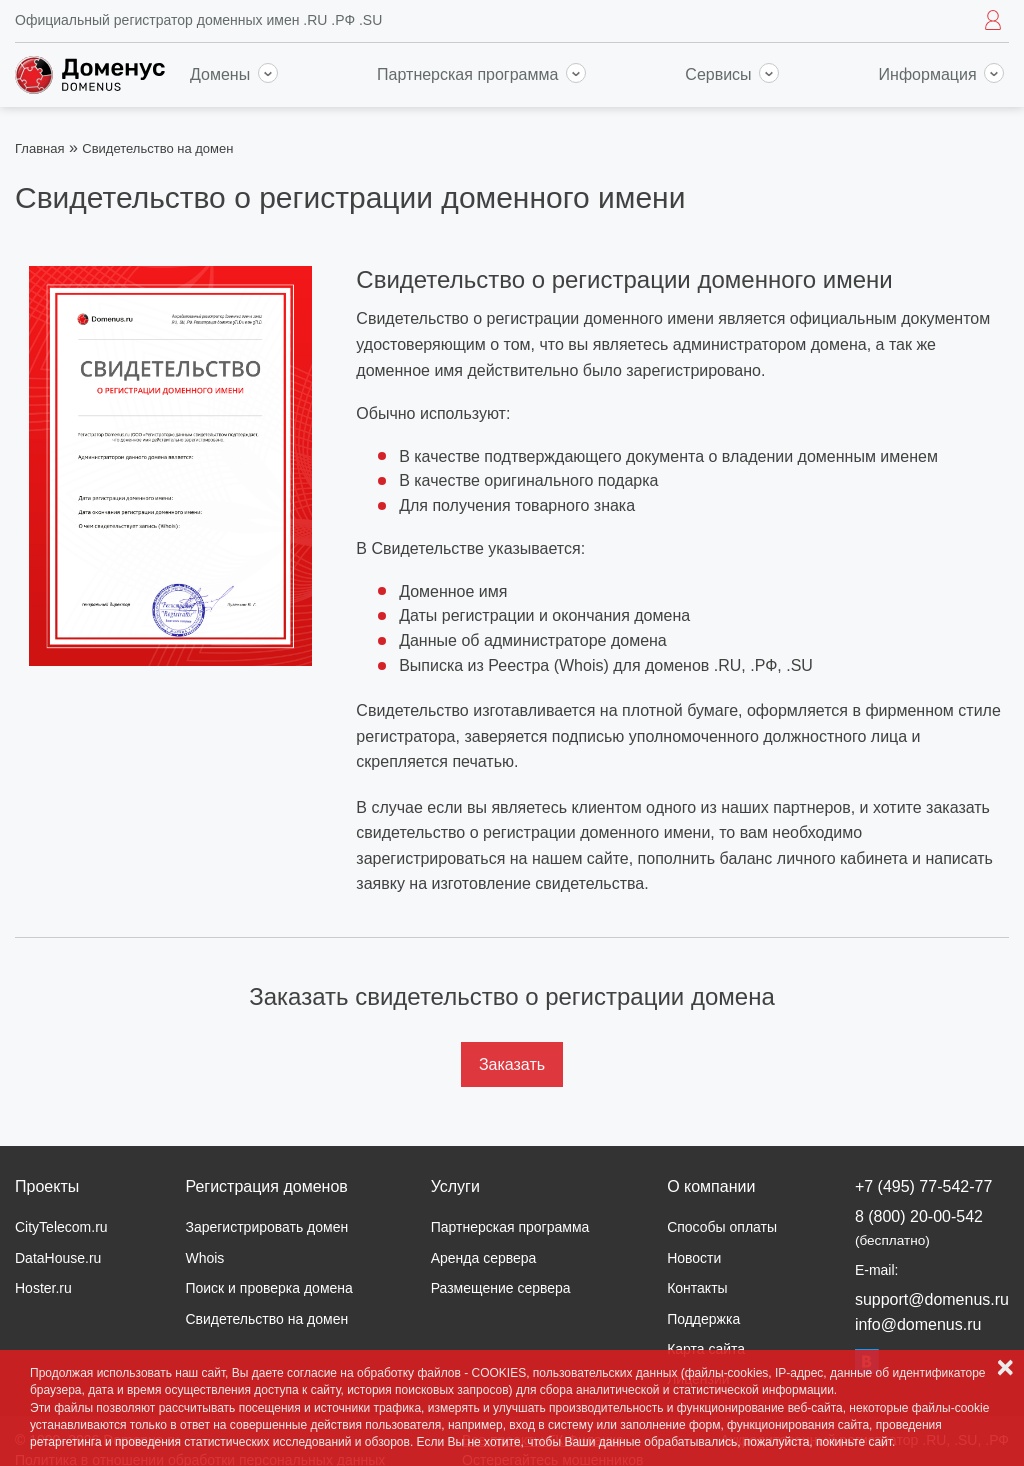  What do you see at coordinates (697, 1288) in the screenshot?
I see `Контакты` at bounding box center [697, 1288].